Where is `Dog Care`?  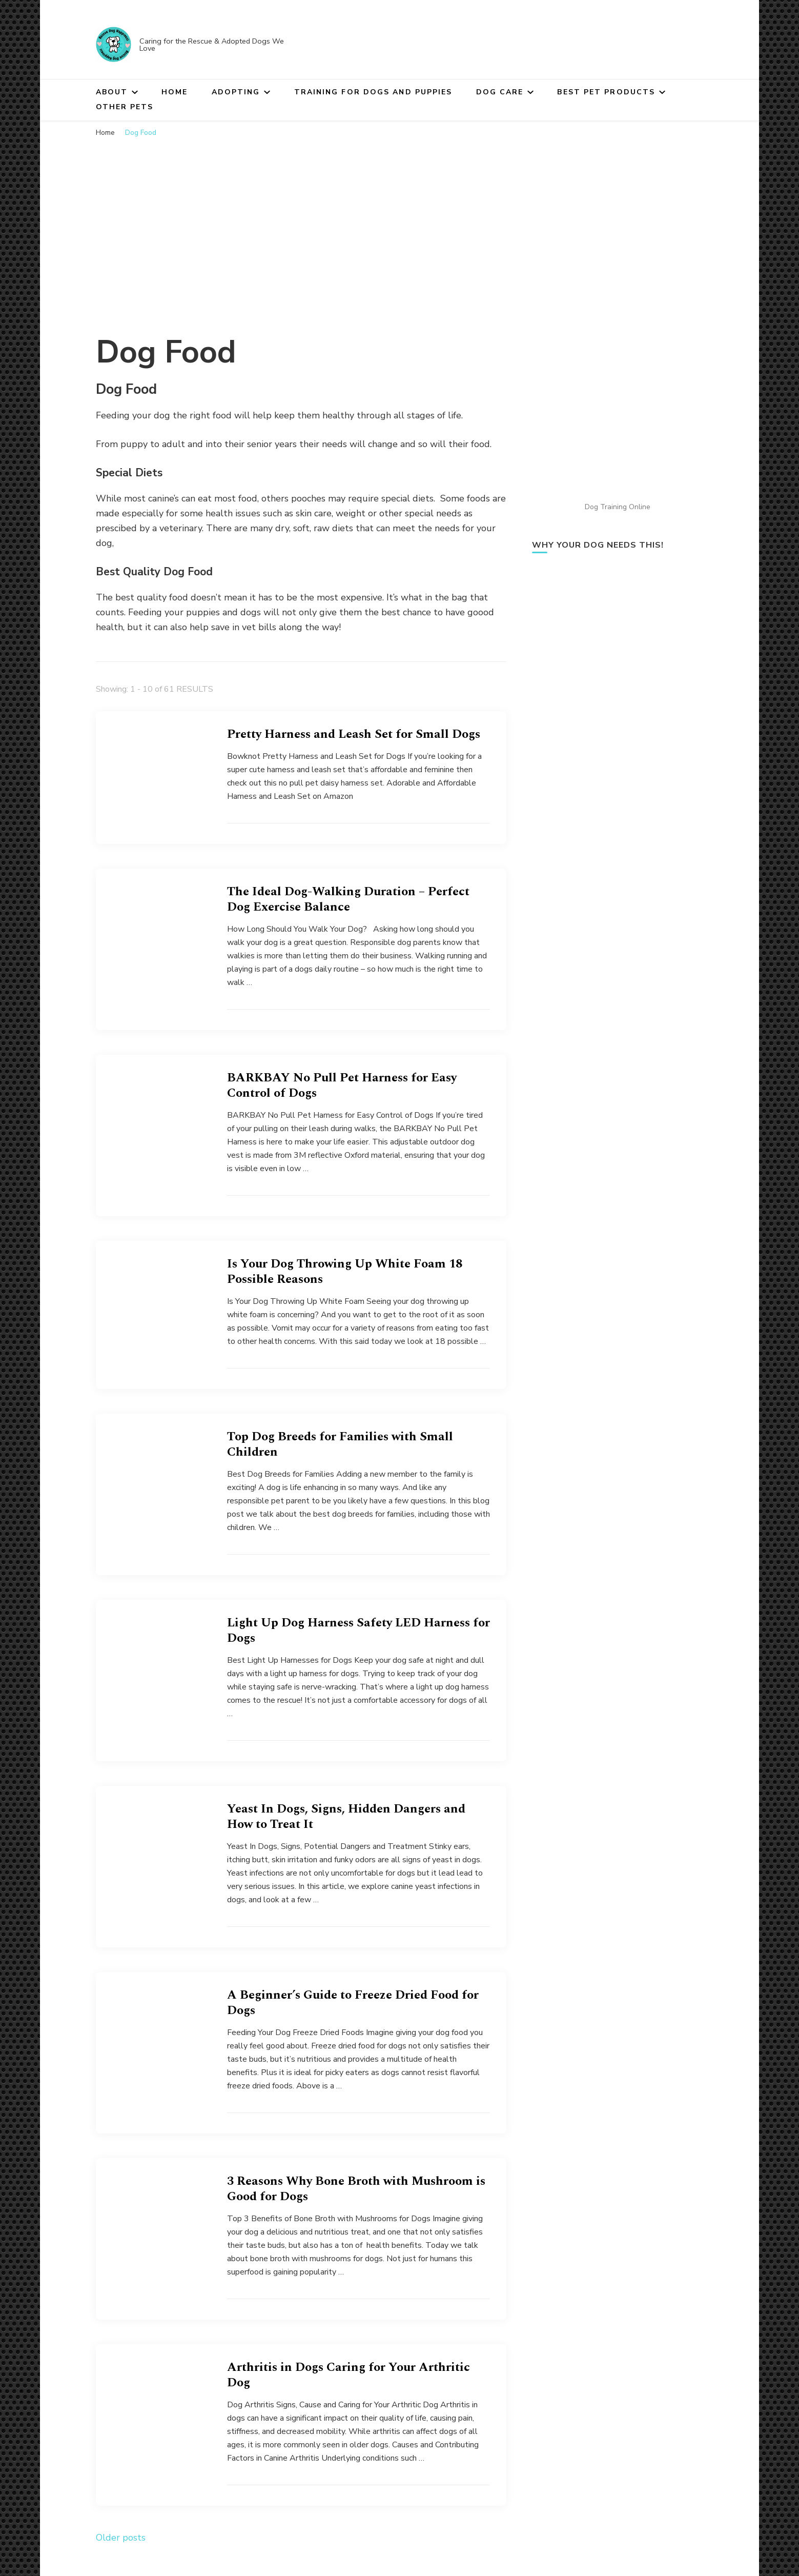 Dog Care is located at coordinates (500, 92).